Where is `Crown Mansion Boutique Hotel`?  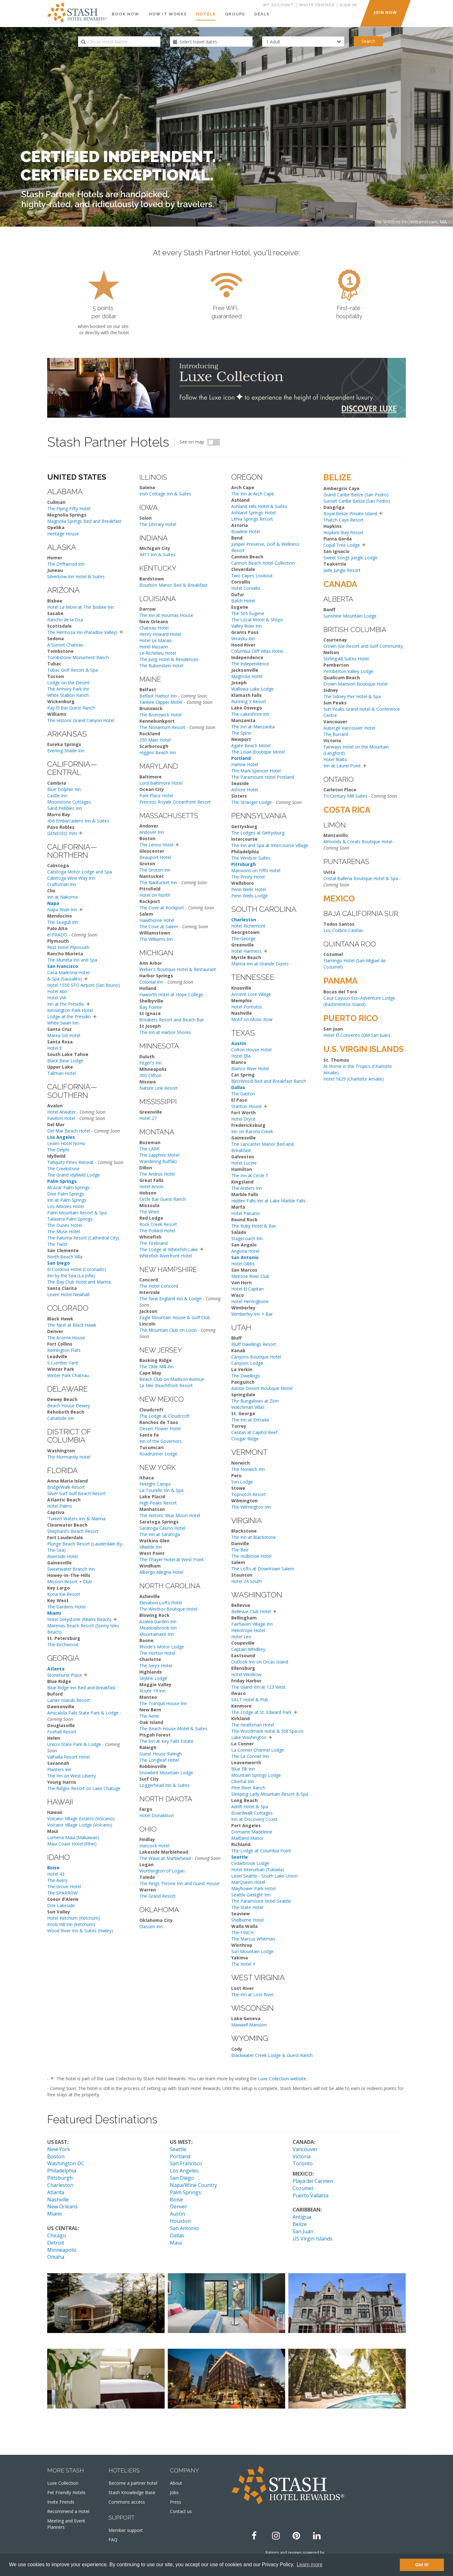 Crown Mansion Boutique Hotel is located at coordinates (355, 684).